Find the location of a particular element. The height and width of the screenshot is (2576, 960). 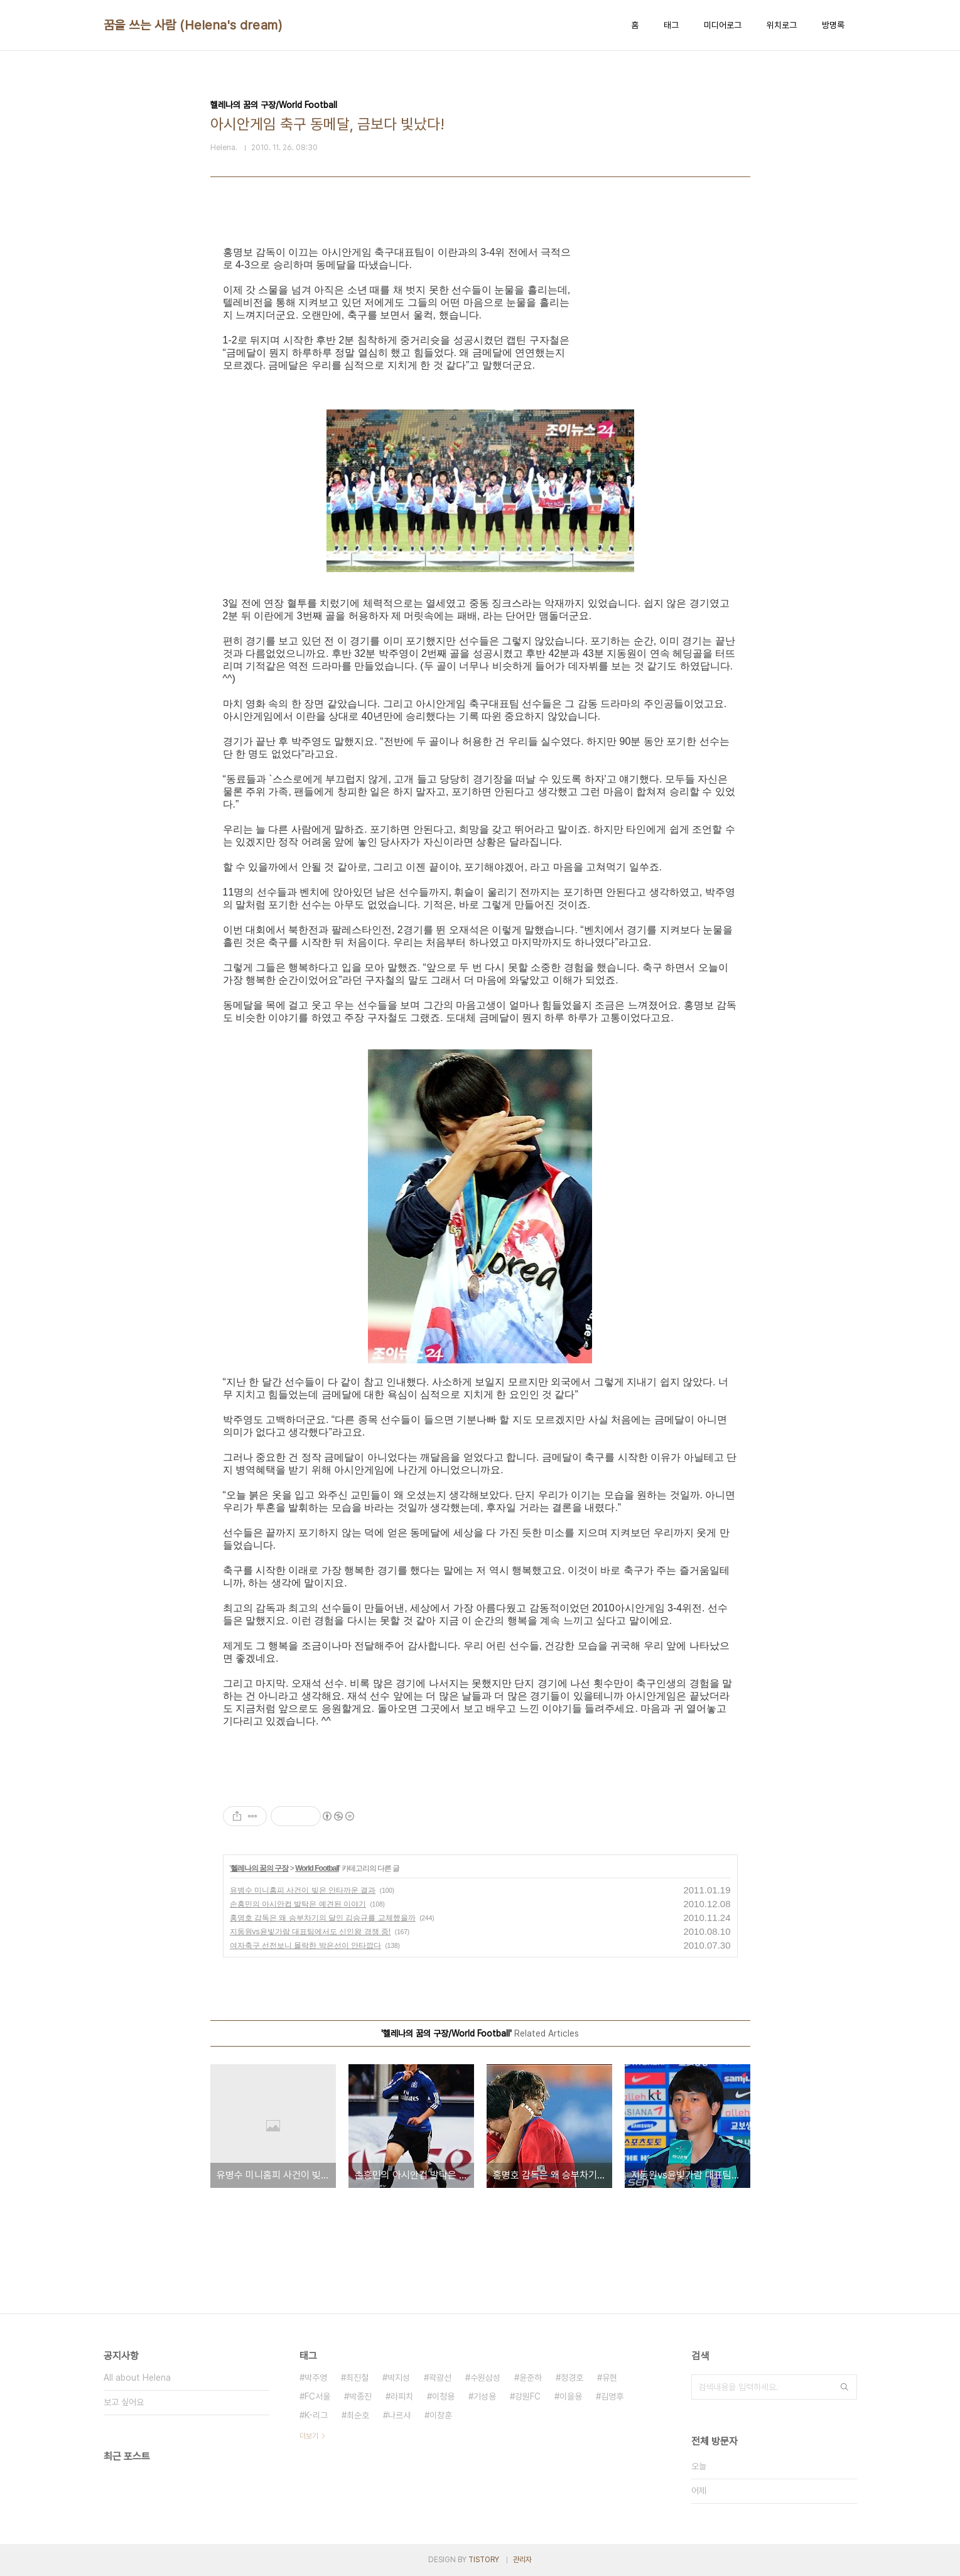

FC서울 is located at coordinates (317, 2396).